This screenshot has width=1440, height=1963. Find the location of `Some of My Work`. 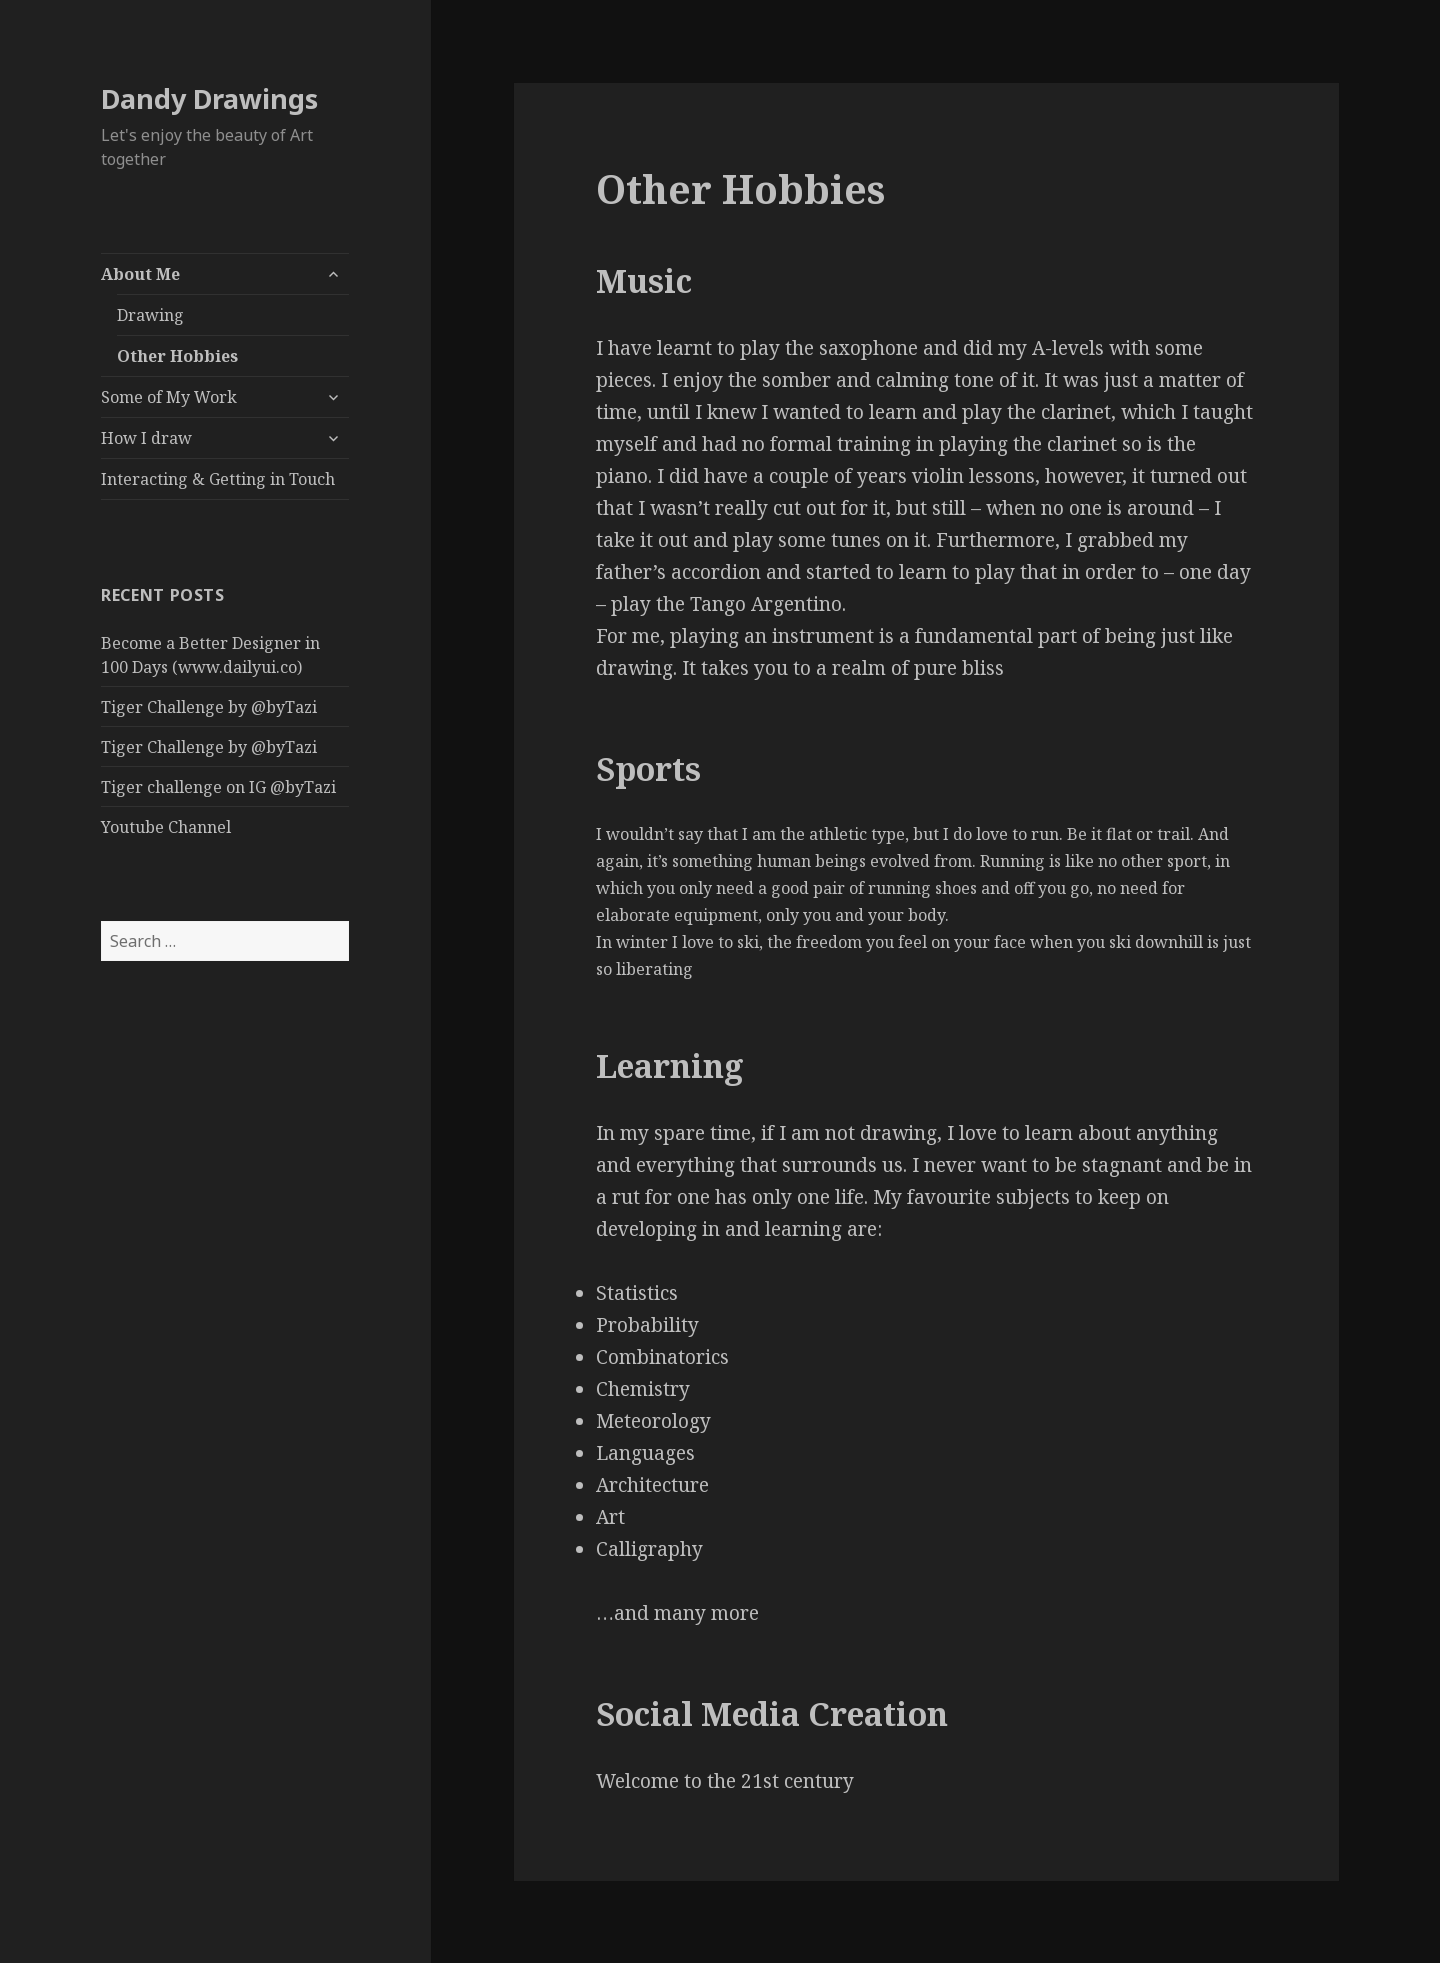

Some of My Work is located at coordinates (169, 397).